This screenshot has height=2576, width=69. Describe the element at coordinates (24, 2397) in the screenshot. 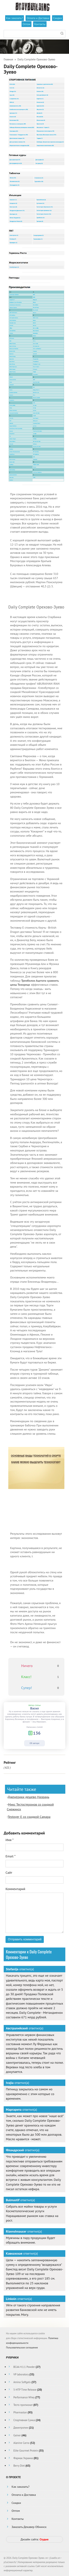

I see `Performance Whey` at that location.